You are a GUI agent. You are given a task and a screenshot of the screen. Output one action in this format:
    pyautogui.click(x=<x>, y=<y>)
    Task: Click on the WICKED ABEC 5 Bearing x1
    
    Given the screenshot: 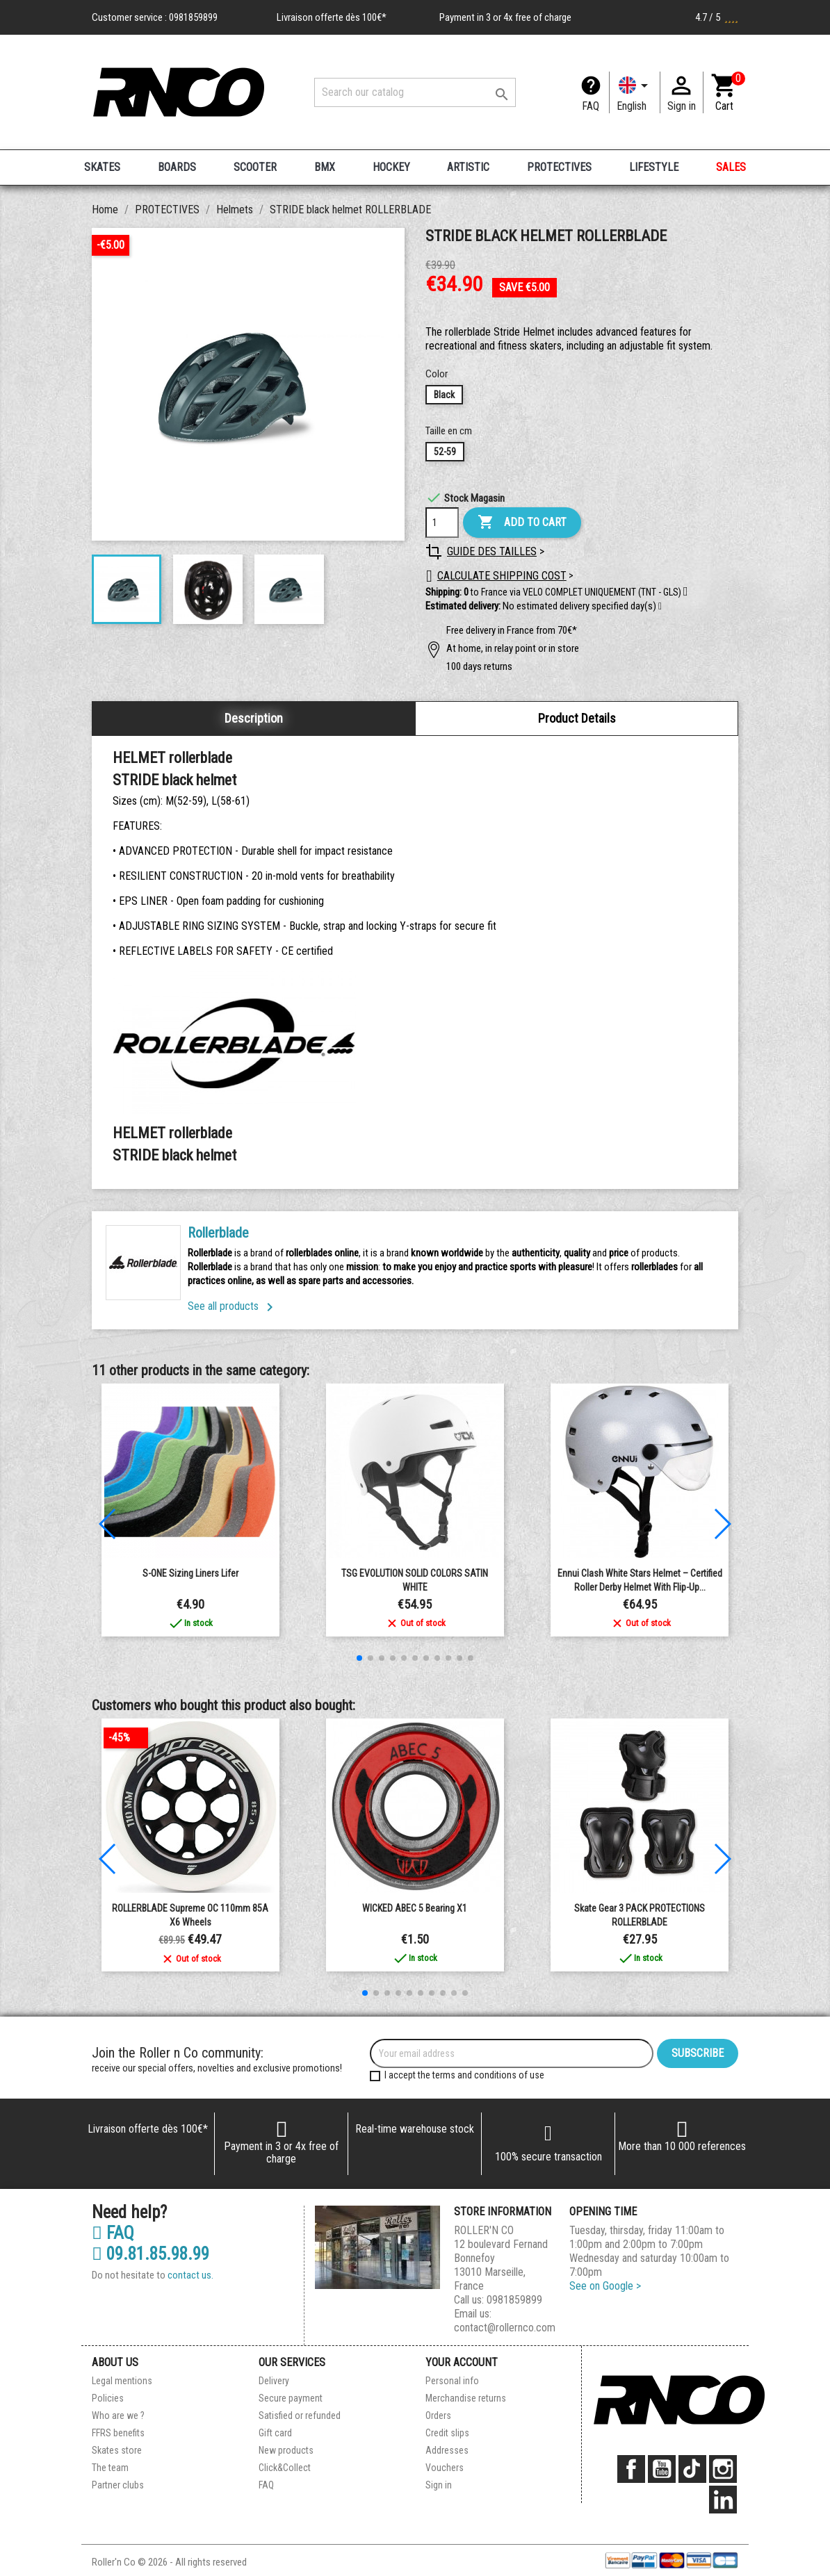 What is the action you would take?
    pyautogui.click(x=414, y=1908)
    